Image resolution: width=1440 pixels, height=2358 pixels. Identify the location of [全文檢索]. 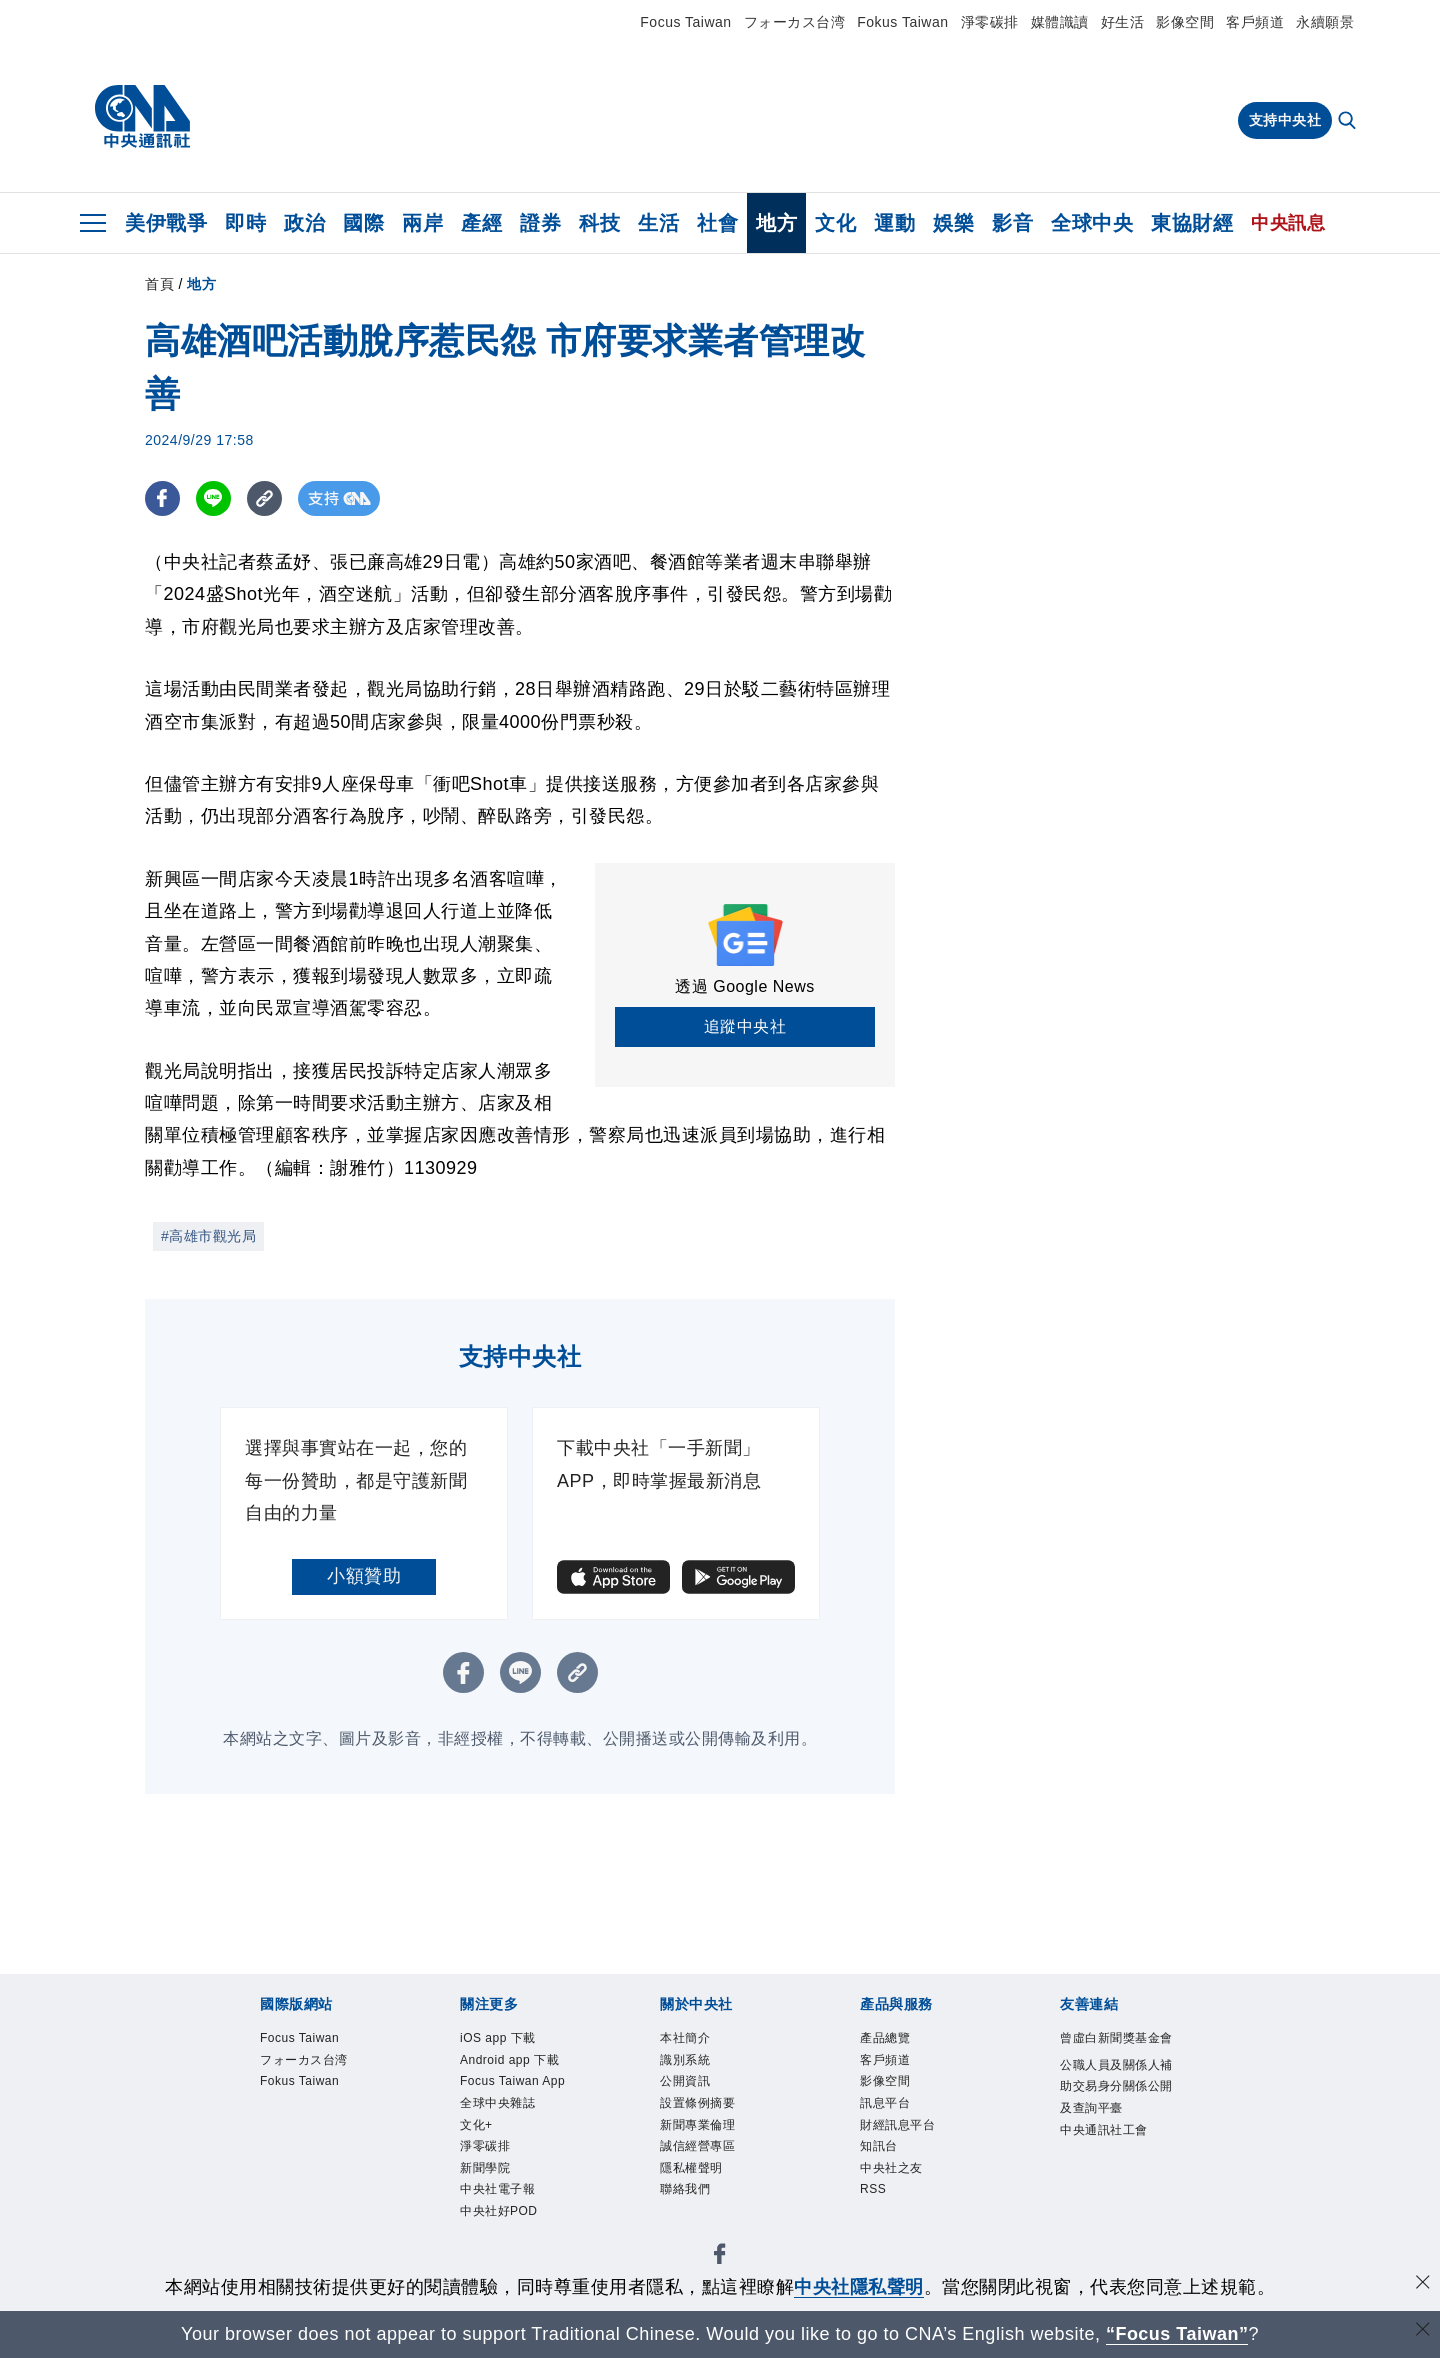
(1349, 122).